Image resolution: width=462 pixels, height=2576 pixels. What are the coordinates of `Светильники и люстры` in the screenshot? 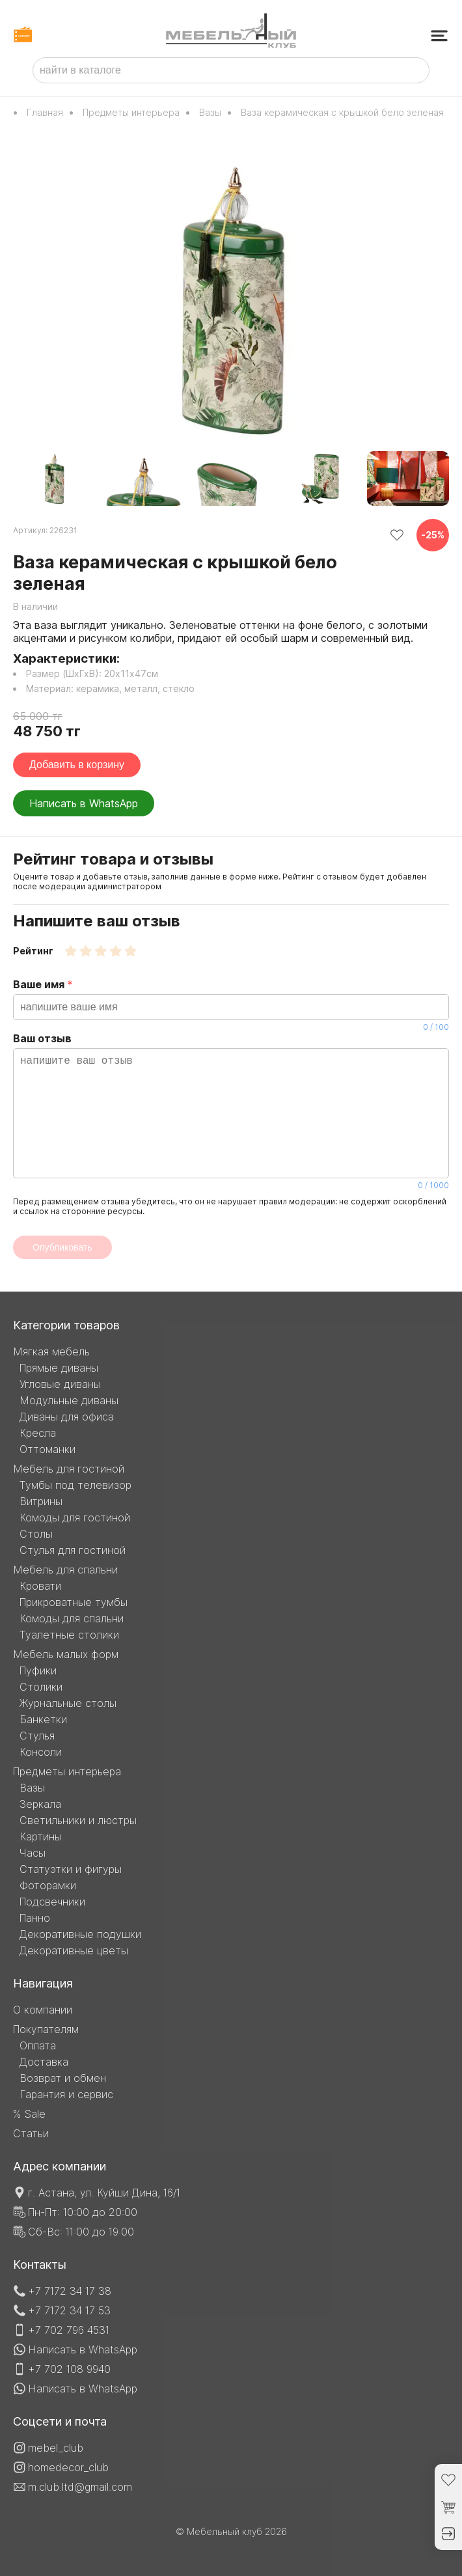 It's located at (78, 1820).